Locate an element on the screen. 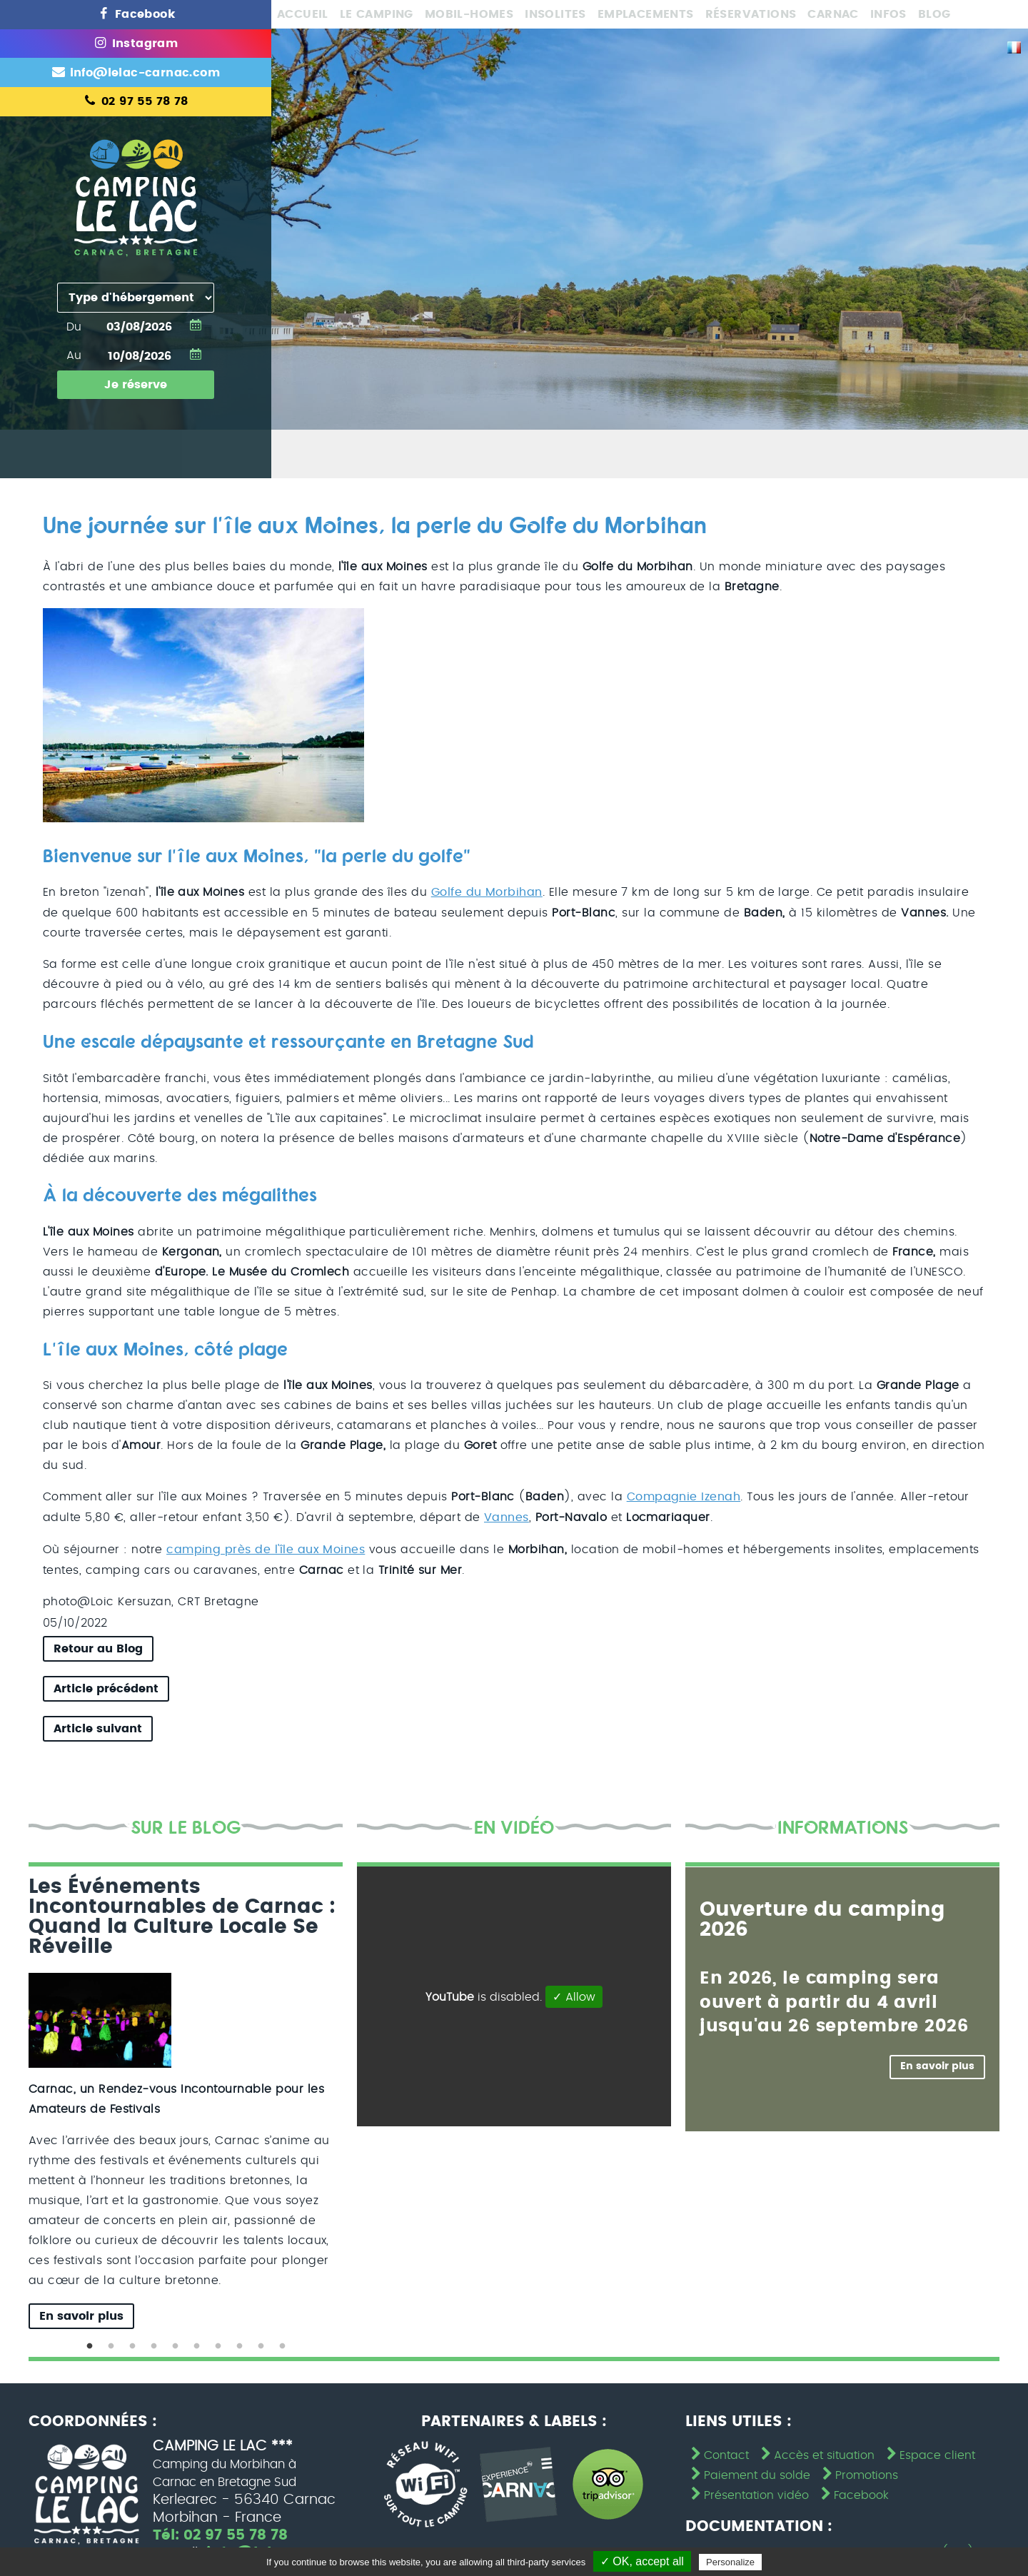 The height and width of the screenshot is (2576, 1028). Personalize is located at coordinates (730, 2562).